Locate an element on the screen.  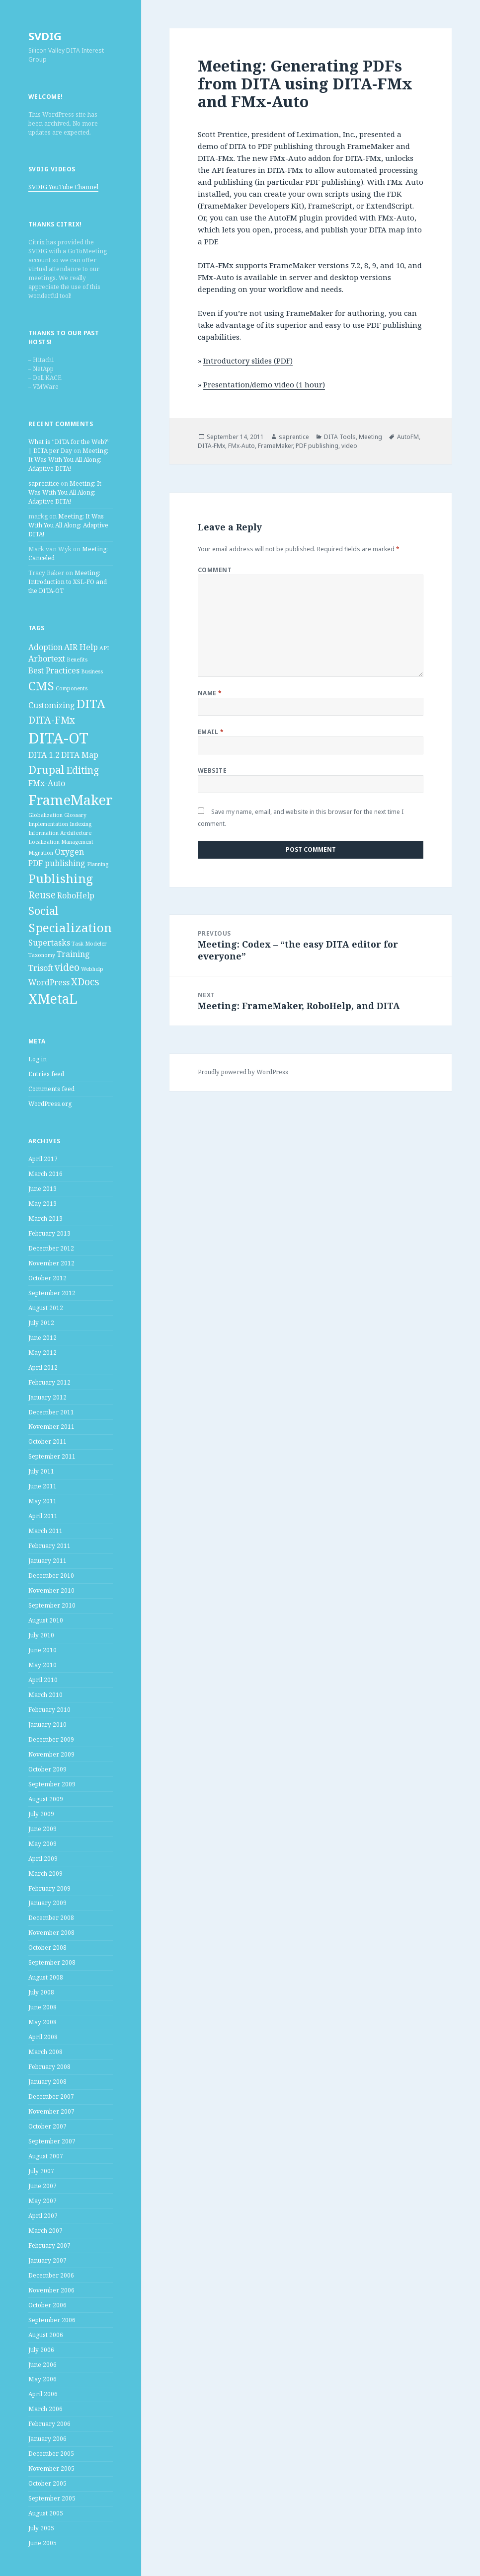
Task Modeler [Task Modeler (1 item)] is located at coordinates (89, 943).